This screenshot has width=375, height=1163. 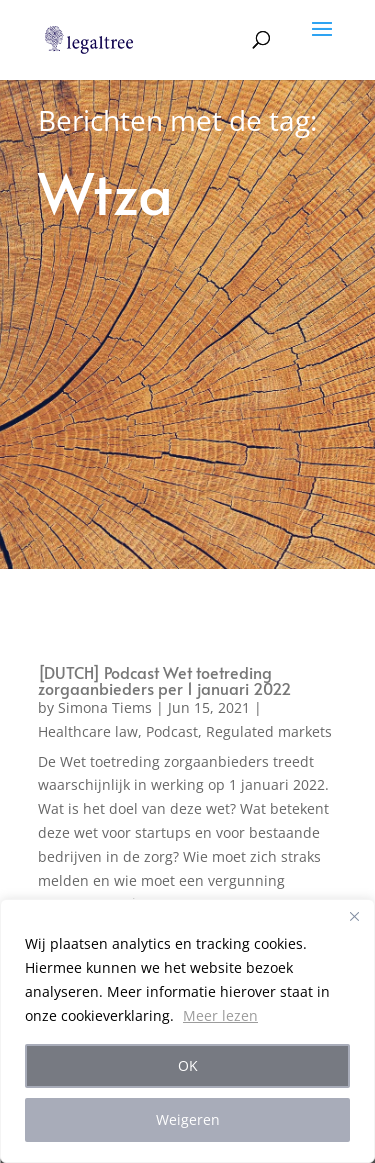 What do you see at coordinates (269, 731) in the screenshot?
I see `Regulated markets` at bounding box center [269, 731].